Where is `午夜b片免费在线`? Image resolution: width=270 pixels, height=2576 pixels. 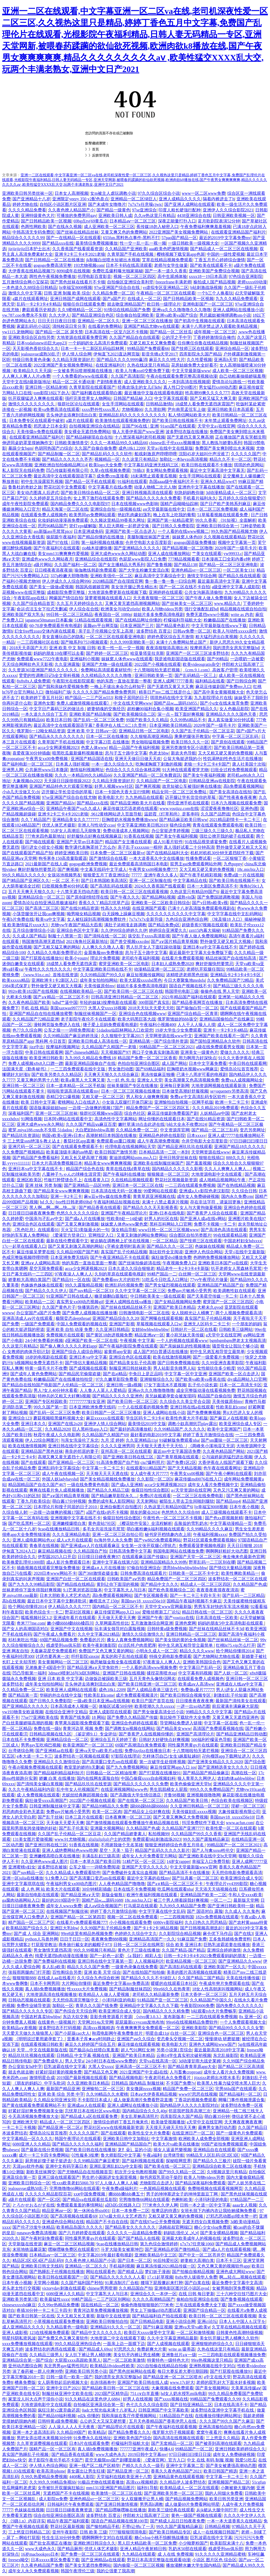
午夜b片免费在线 is located at coordinates (18, 919).